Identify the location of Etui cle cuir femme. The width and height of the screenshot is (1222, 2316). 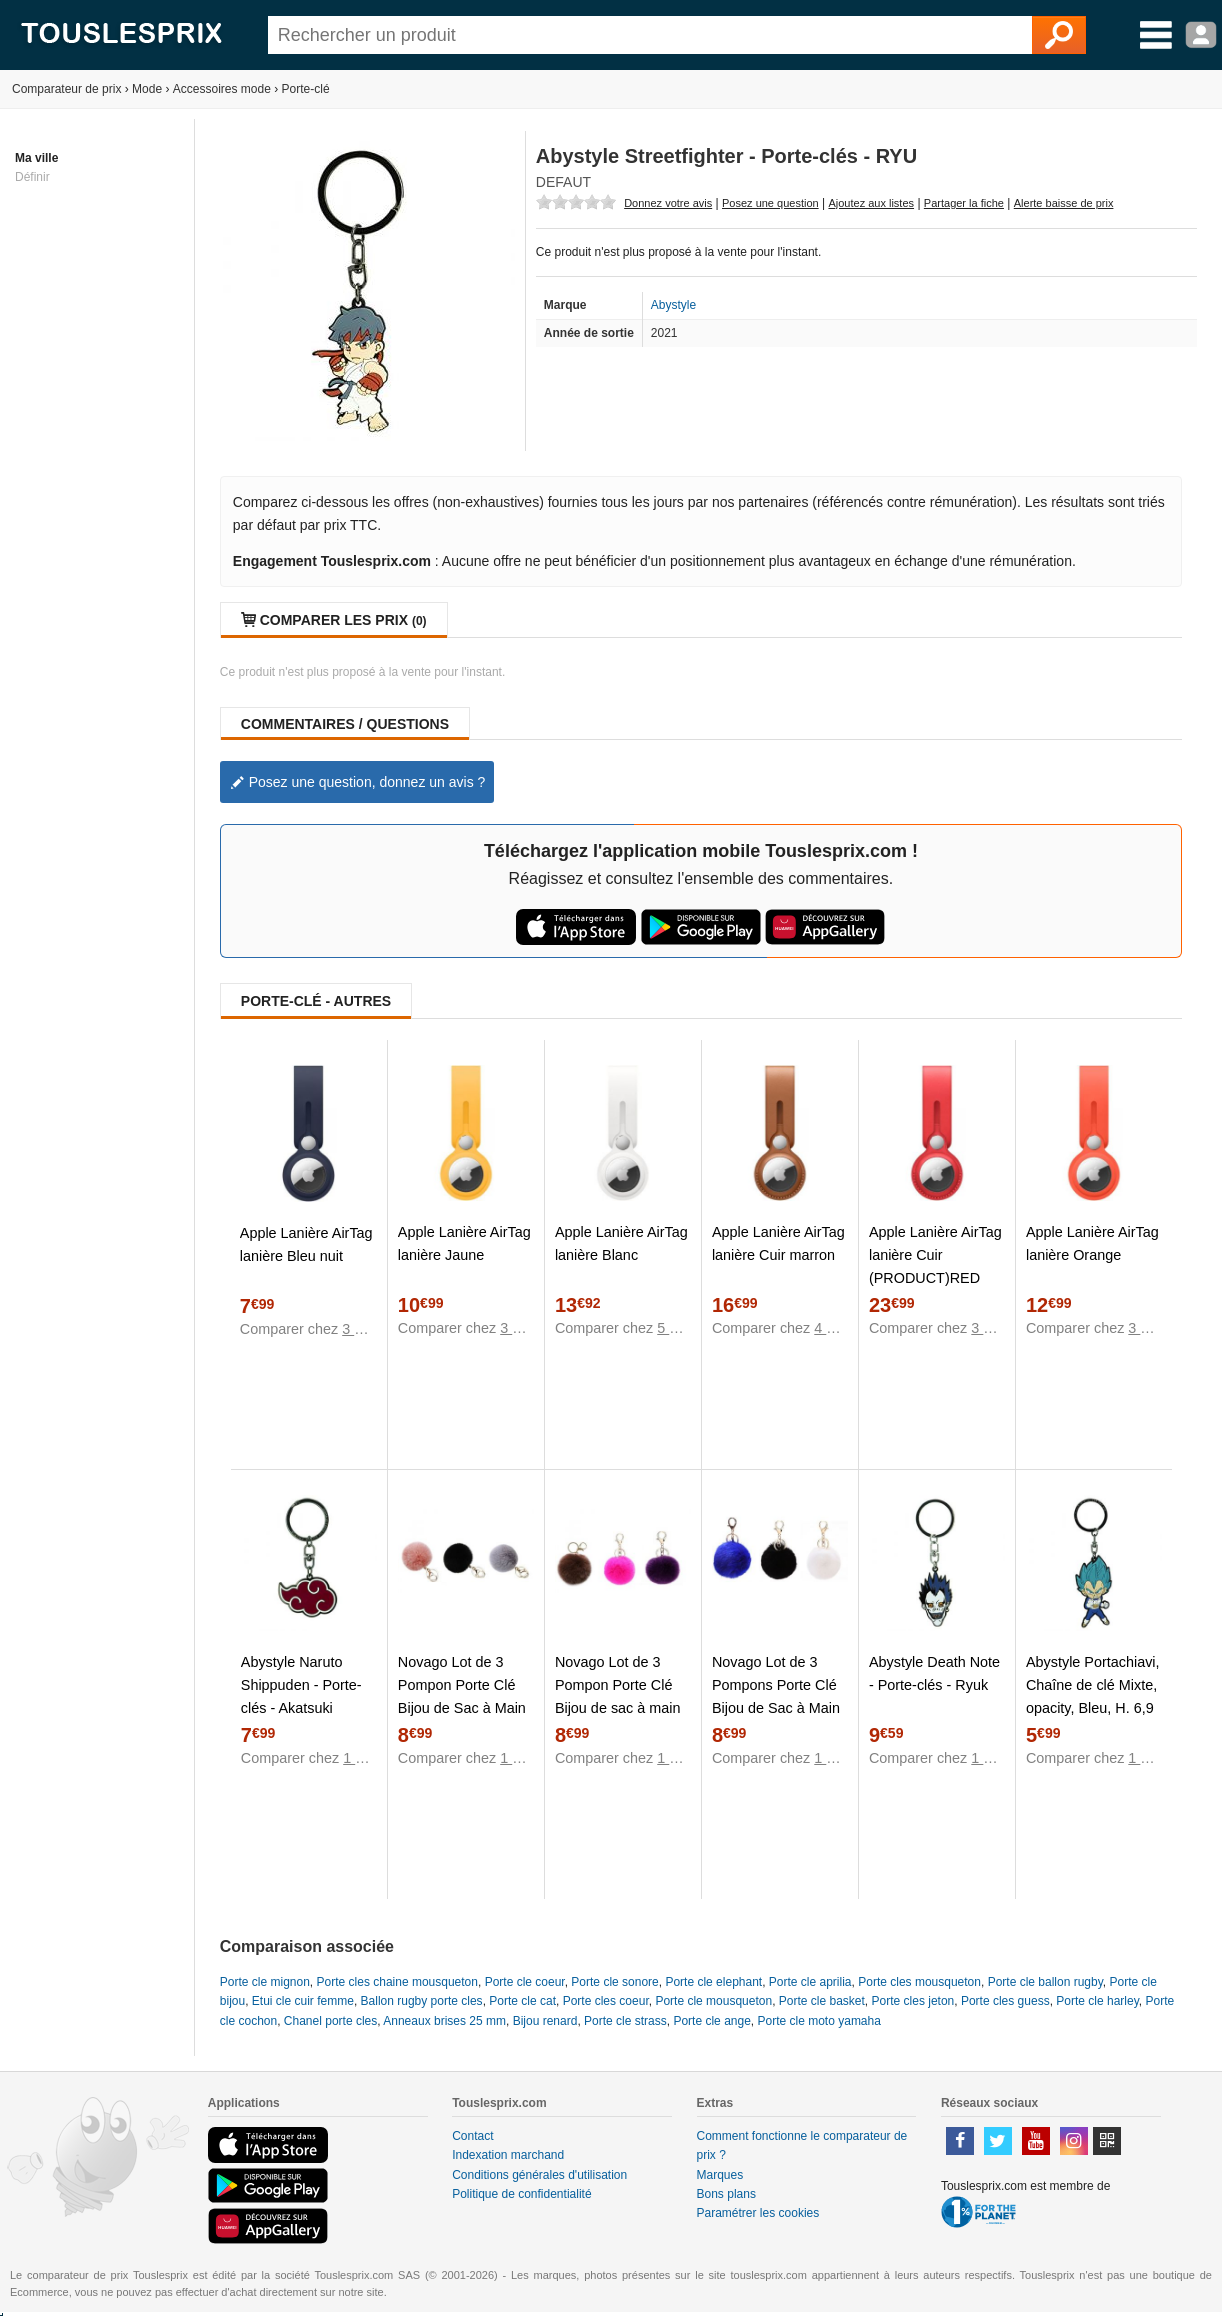
(303, 2001).